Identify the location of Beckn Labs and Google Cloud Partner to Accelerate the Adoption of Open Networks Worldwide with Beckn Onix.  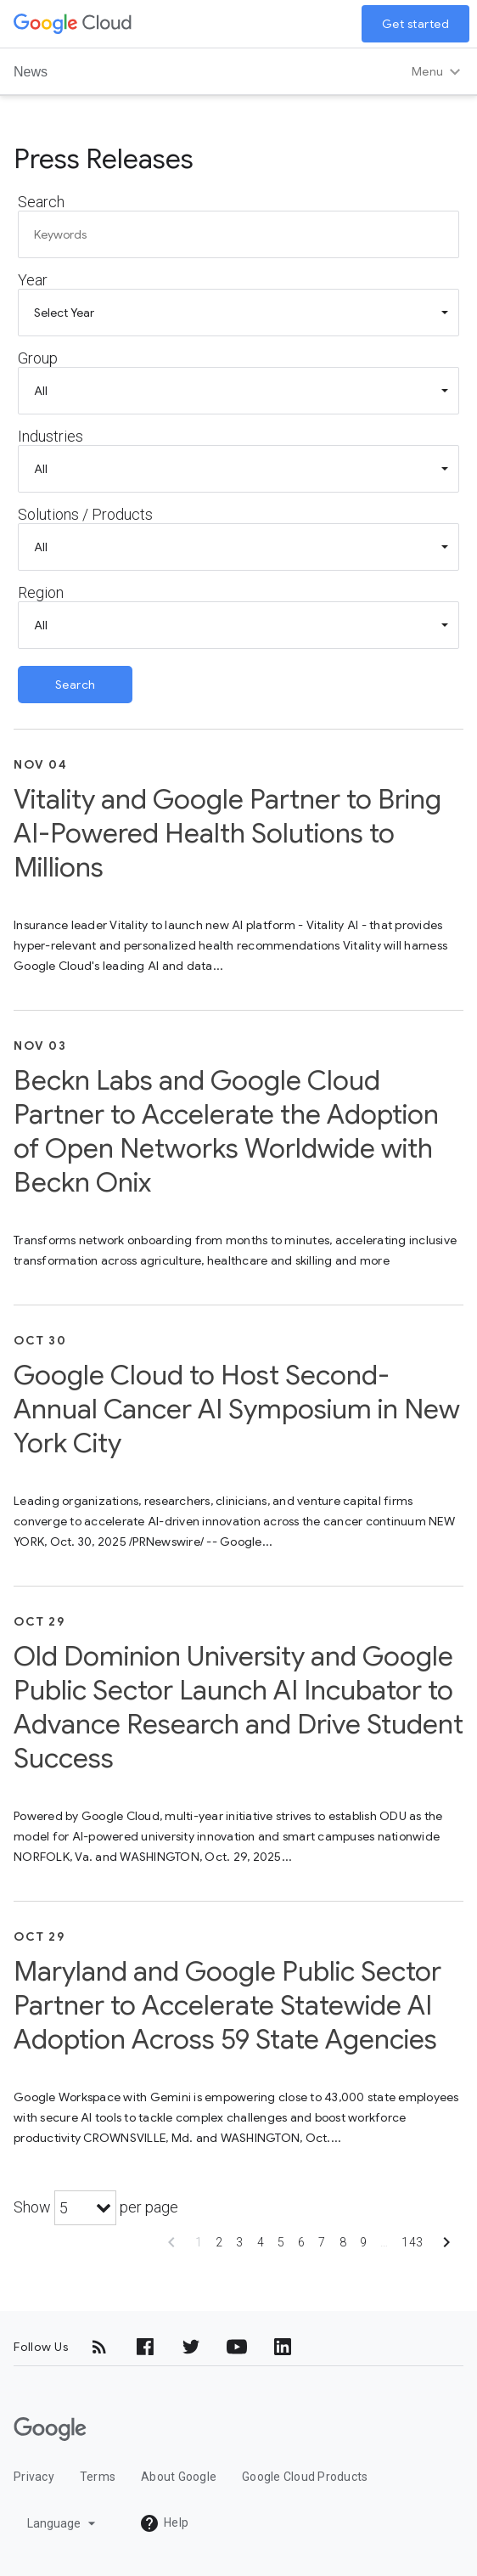
(226, 1131).